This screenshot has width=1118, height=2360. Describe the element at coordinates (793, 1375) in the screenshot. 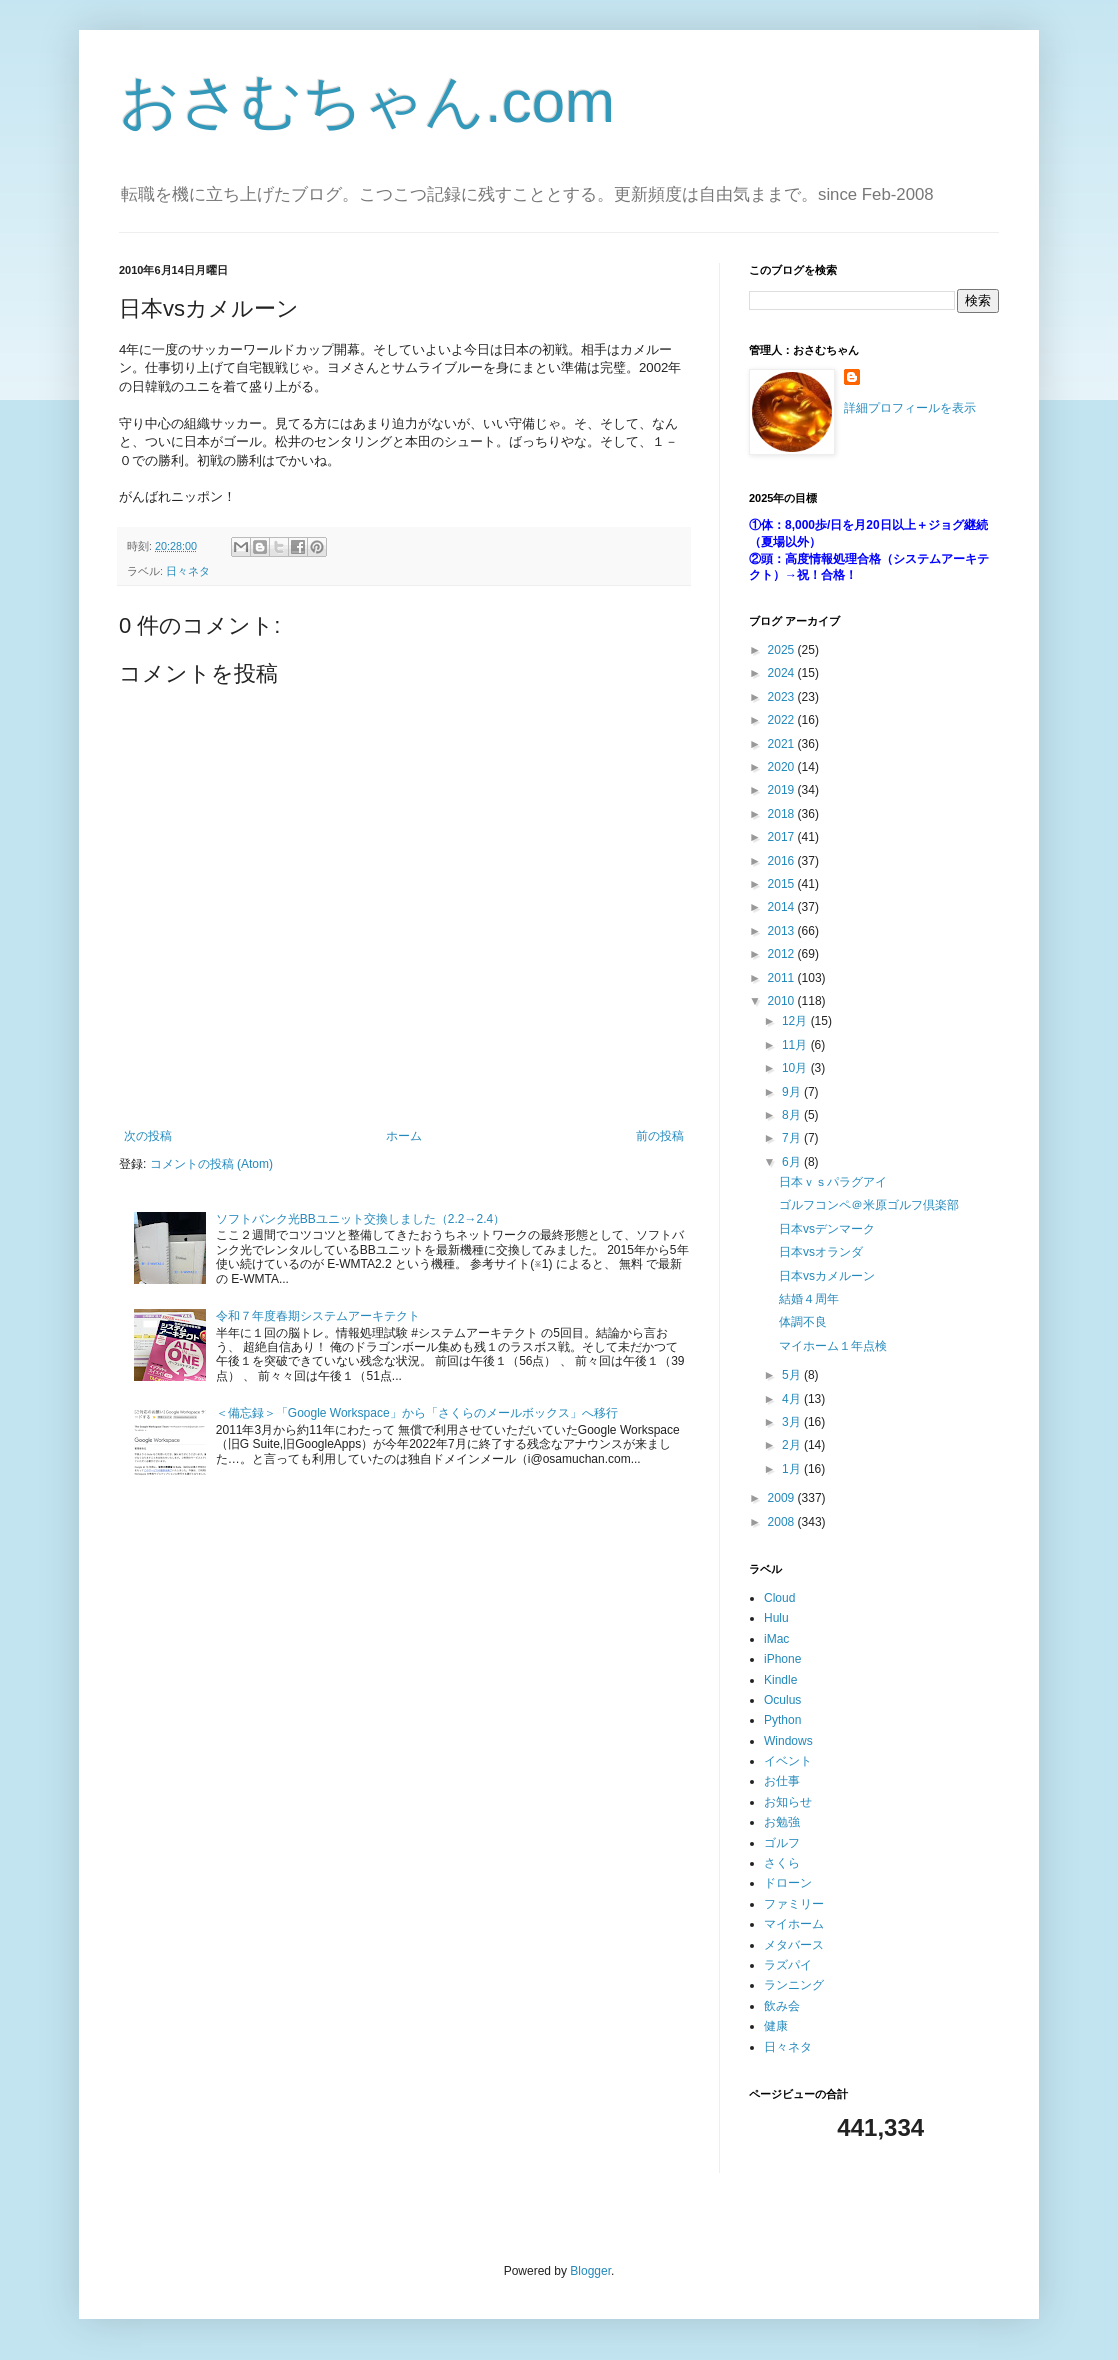

I see `5月` at that location.